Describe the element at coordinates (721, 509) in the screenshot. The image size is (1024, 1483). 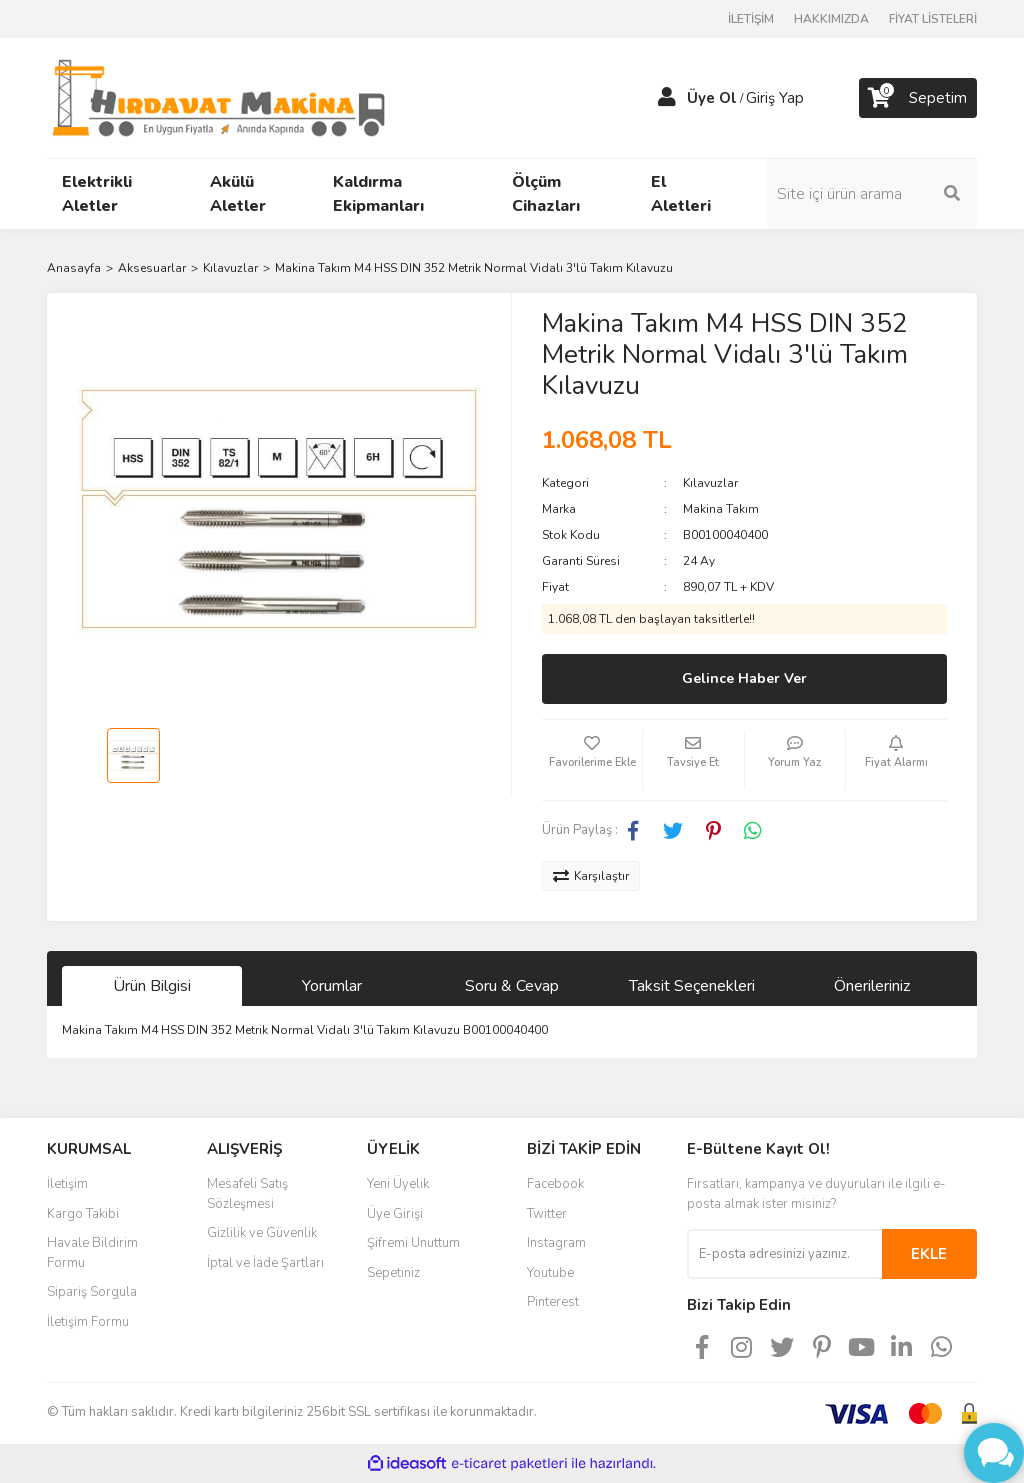
I see `Makina Takım` at that location.